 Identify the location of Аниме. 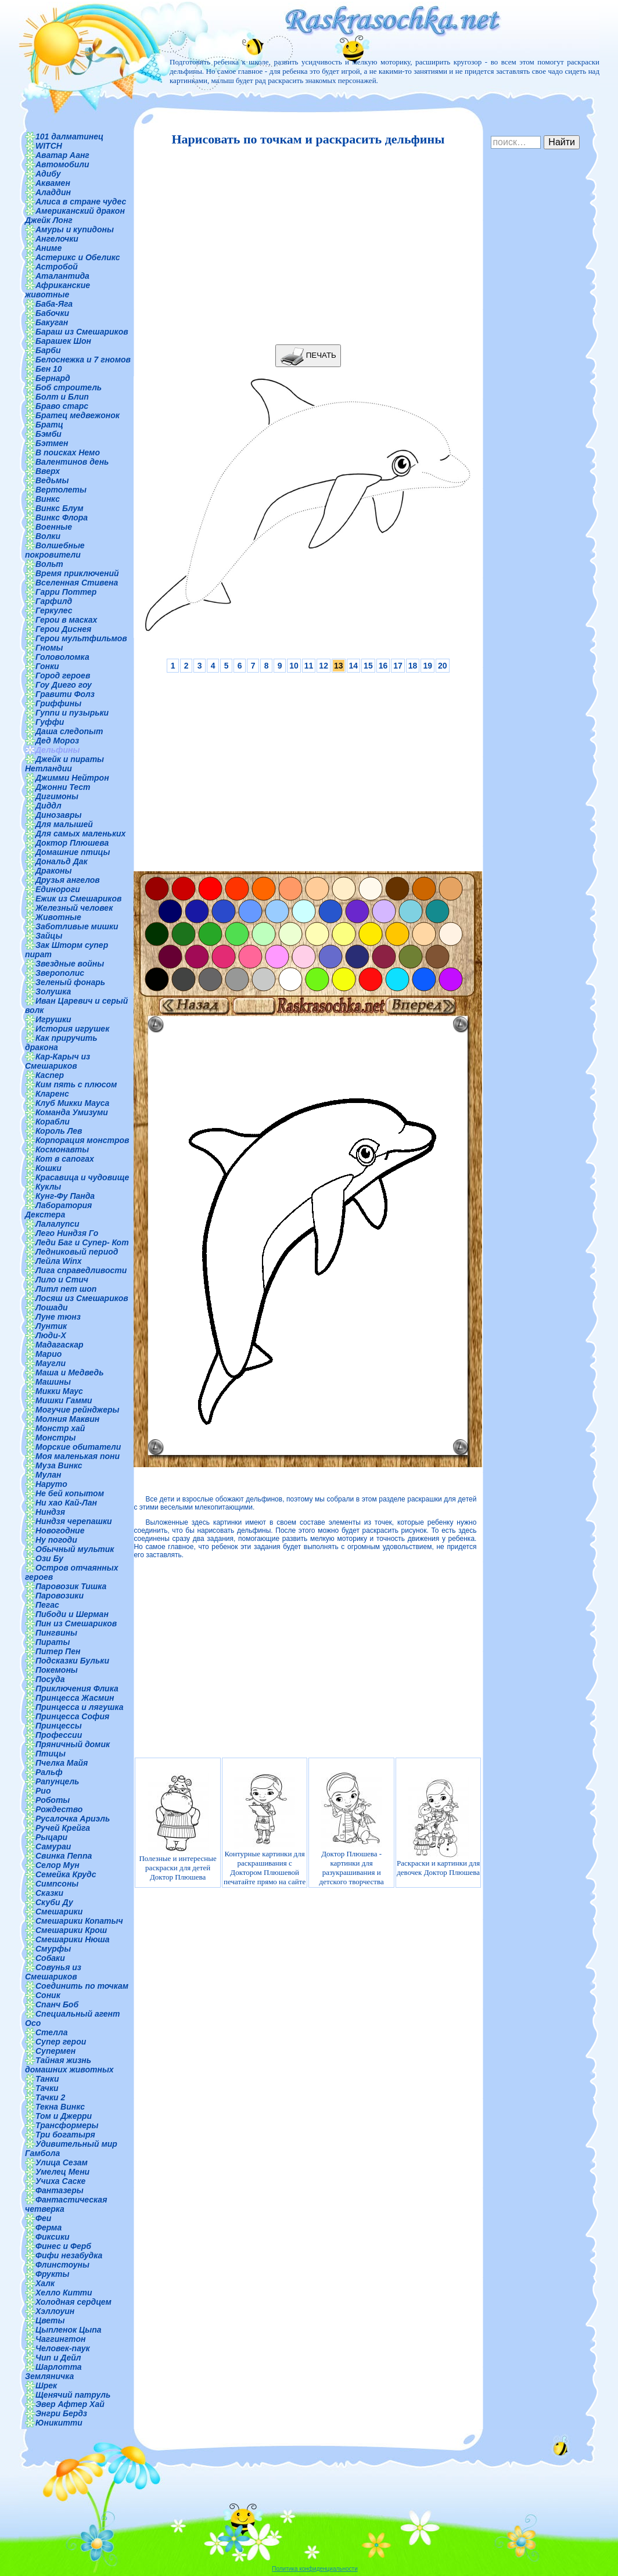
(48, 248).